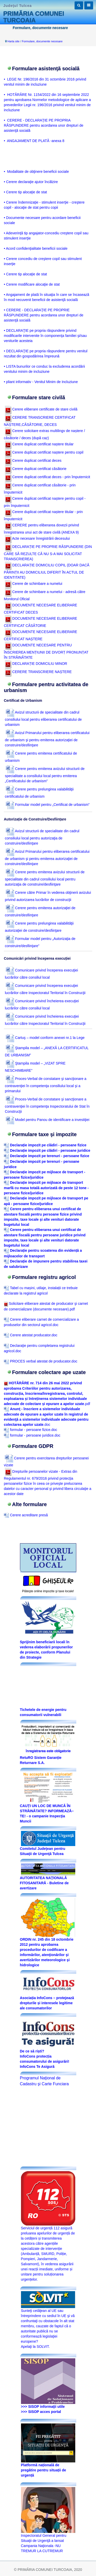 This screenshot has width=96, height=2576. What do you see at coordinates (47, 739) in the screenshot?
I see `Avizul Primarului pentru eliberarea certificatului de urbanism şi pentru emiterea autorizaţiei de construire/desfiinţare` at bounding box center [47, 739].